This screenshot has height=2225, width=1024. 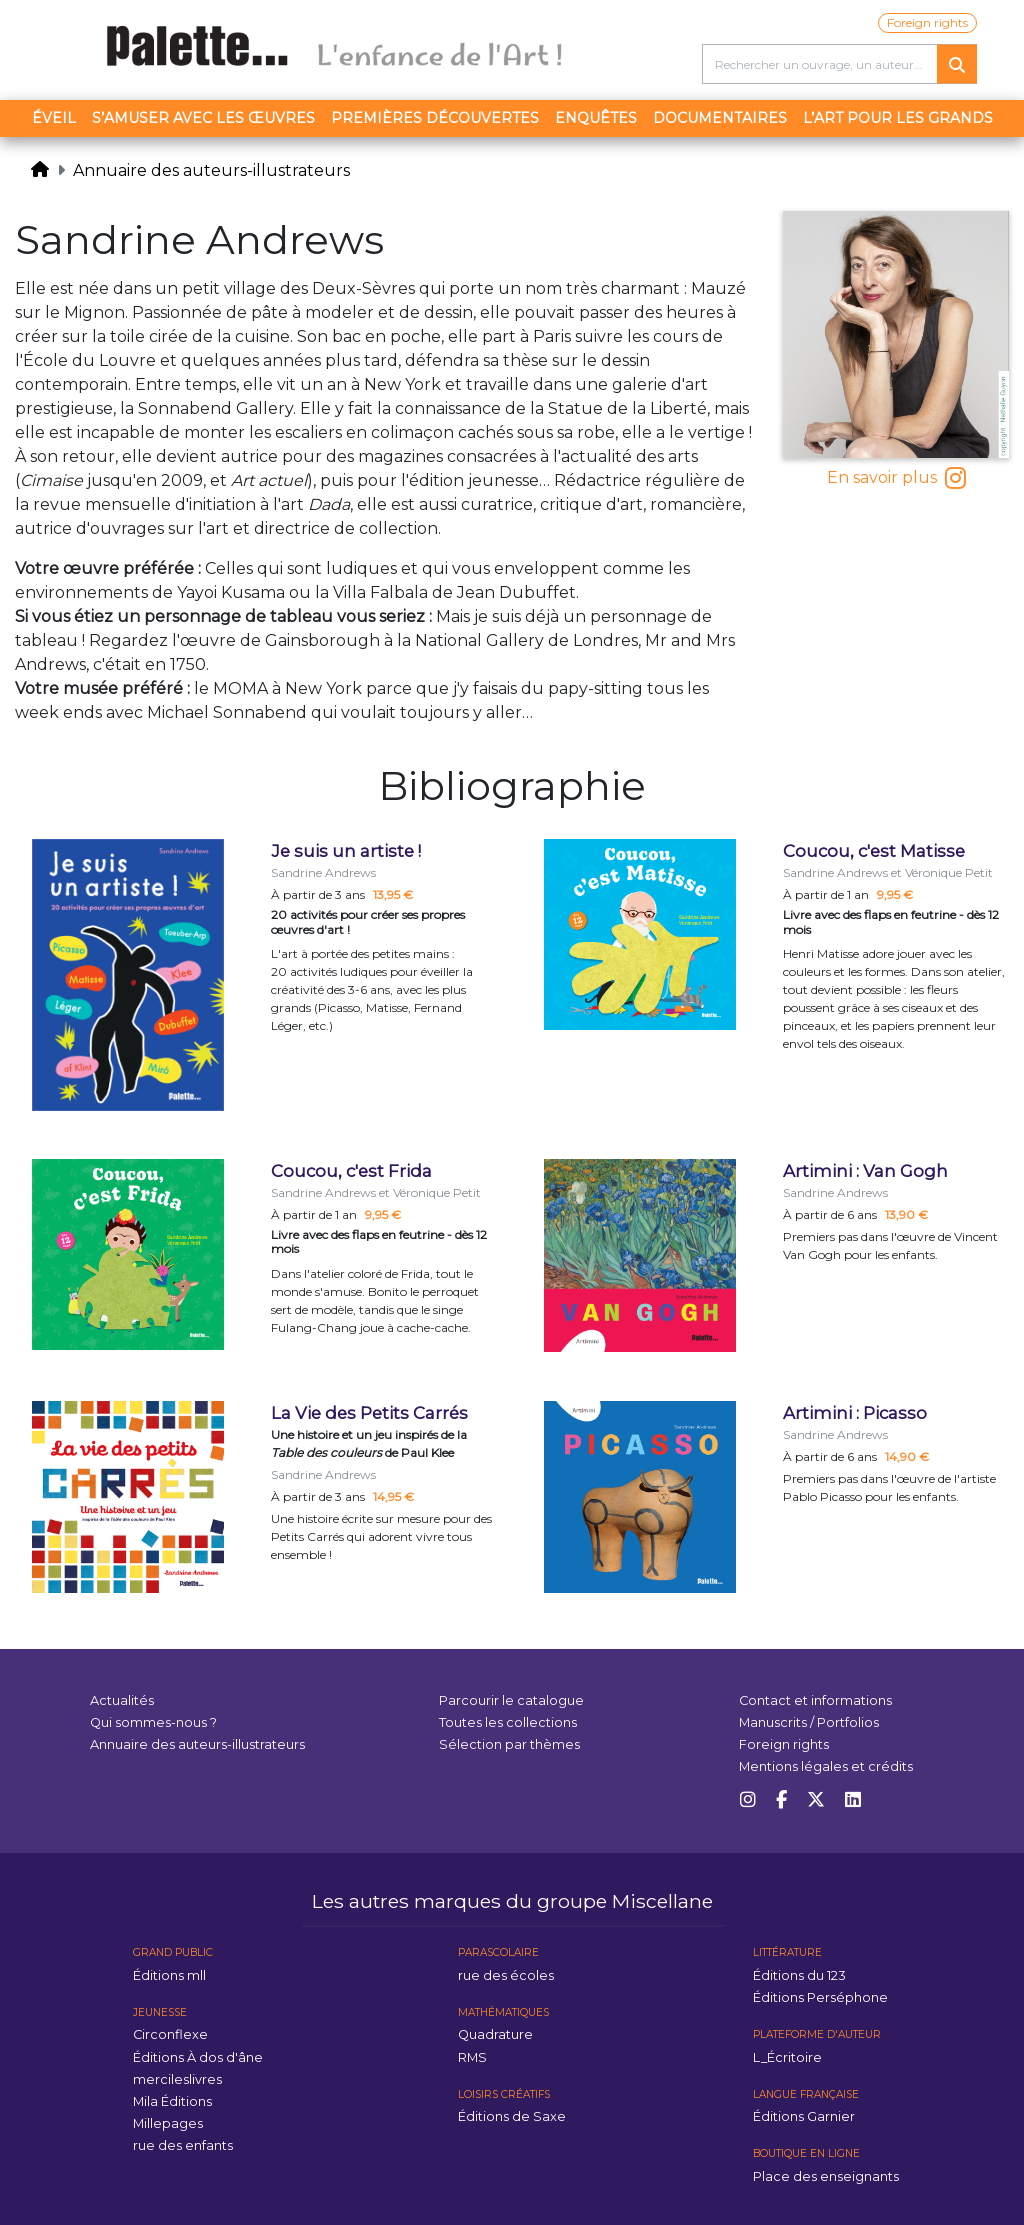 I want to click on Éditions du 123, so click(x=799, y=1975).